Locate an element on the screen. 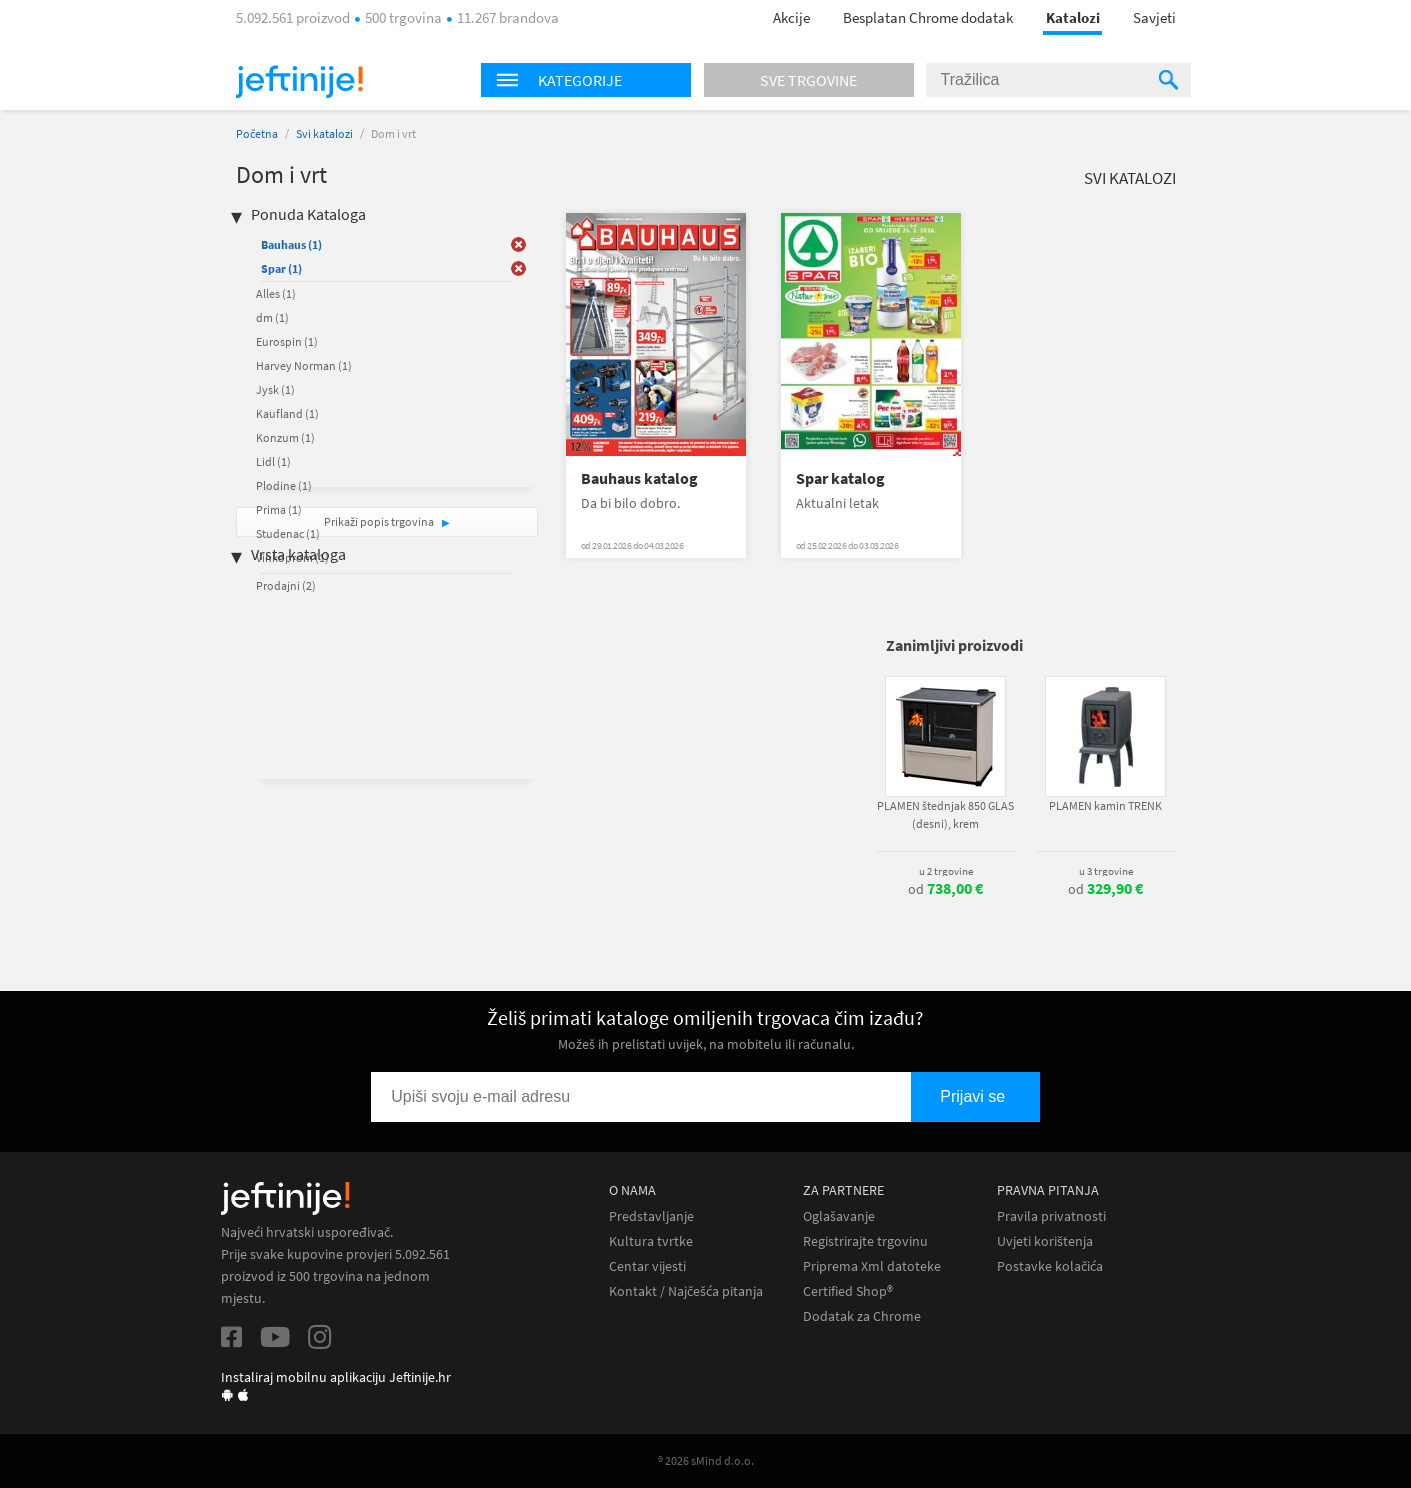 The width and height of the screenshot is (1411, 1488). Lidl is located at coordinates (273, 461).